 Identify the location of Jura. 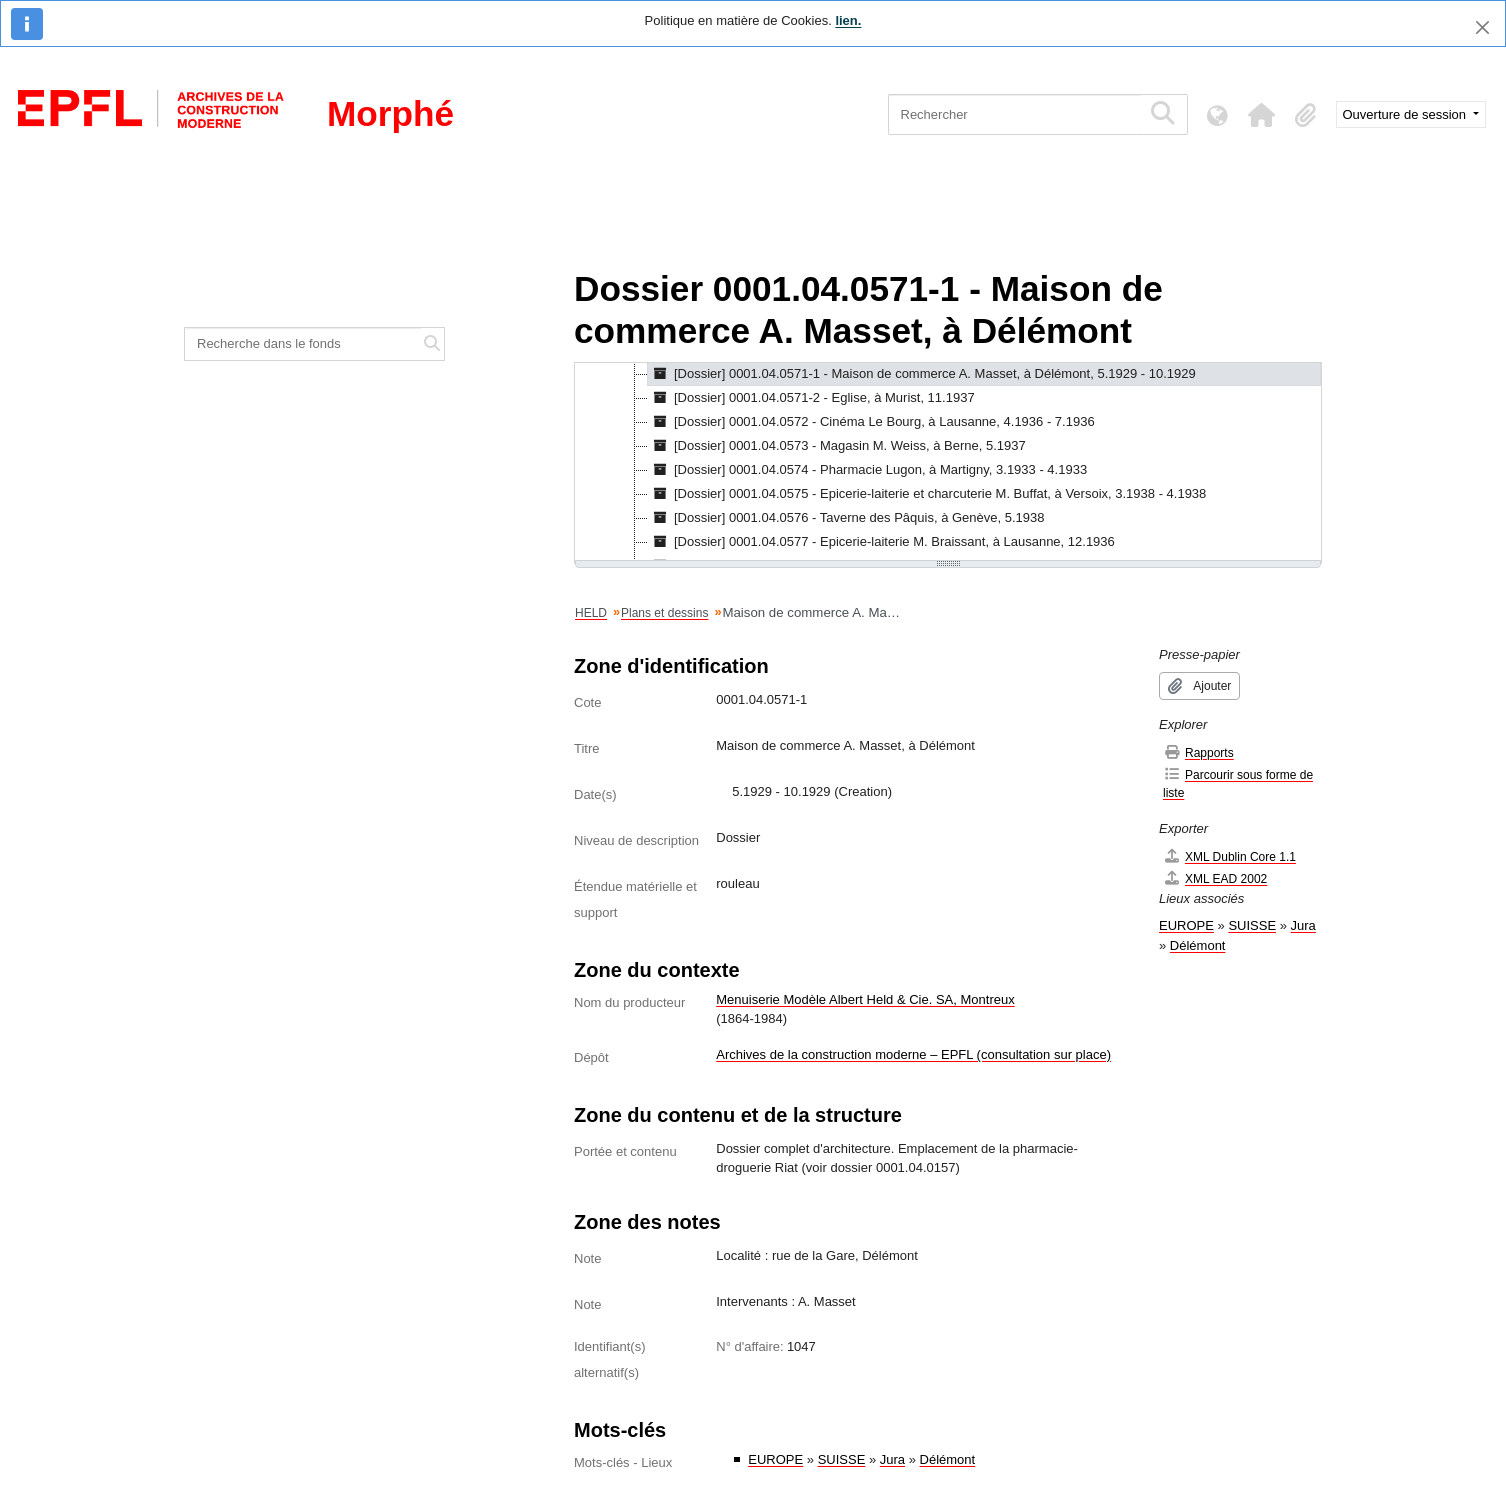
(892, 1459).